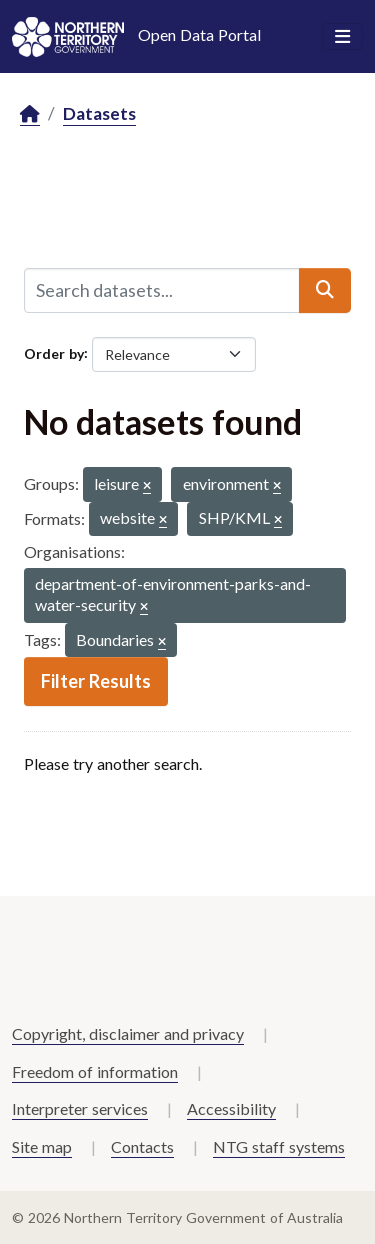 This screenshot has height=1244, width=375. I want to click on [Search datasets...], so click(162, 290).